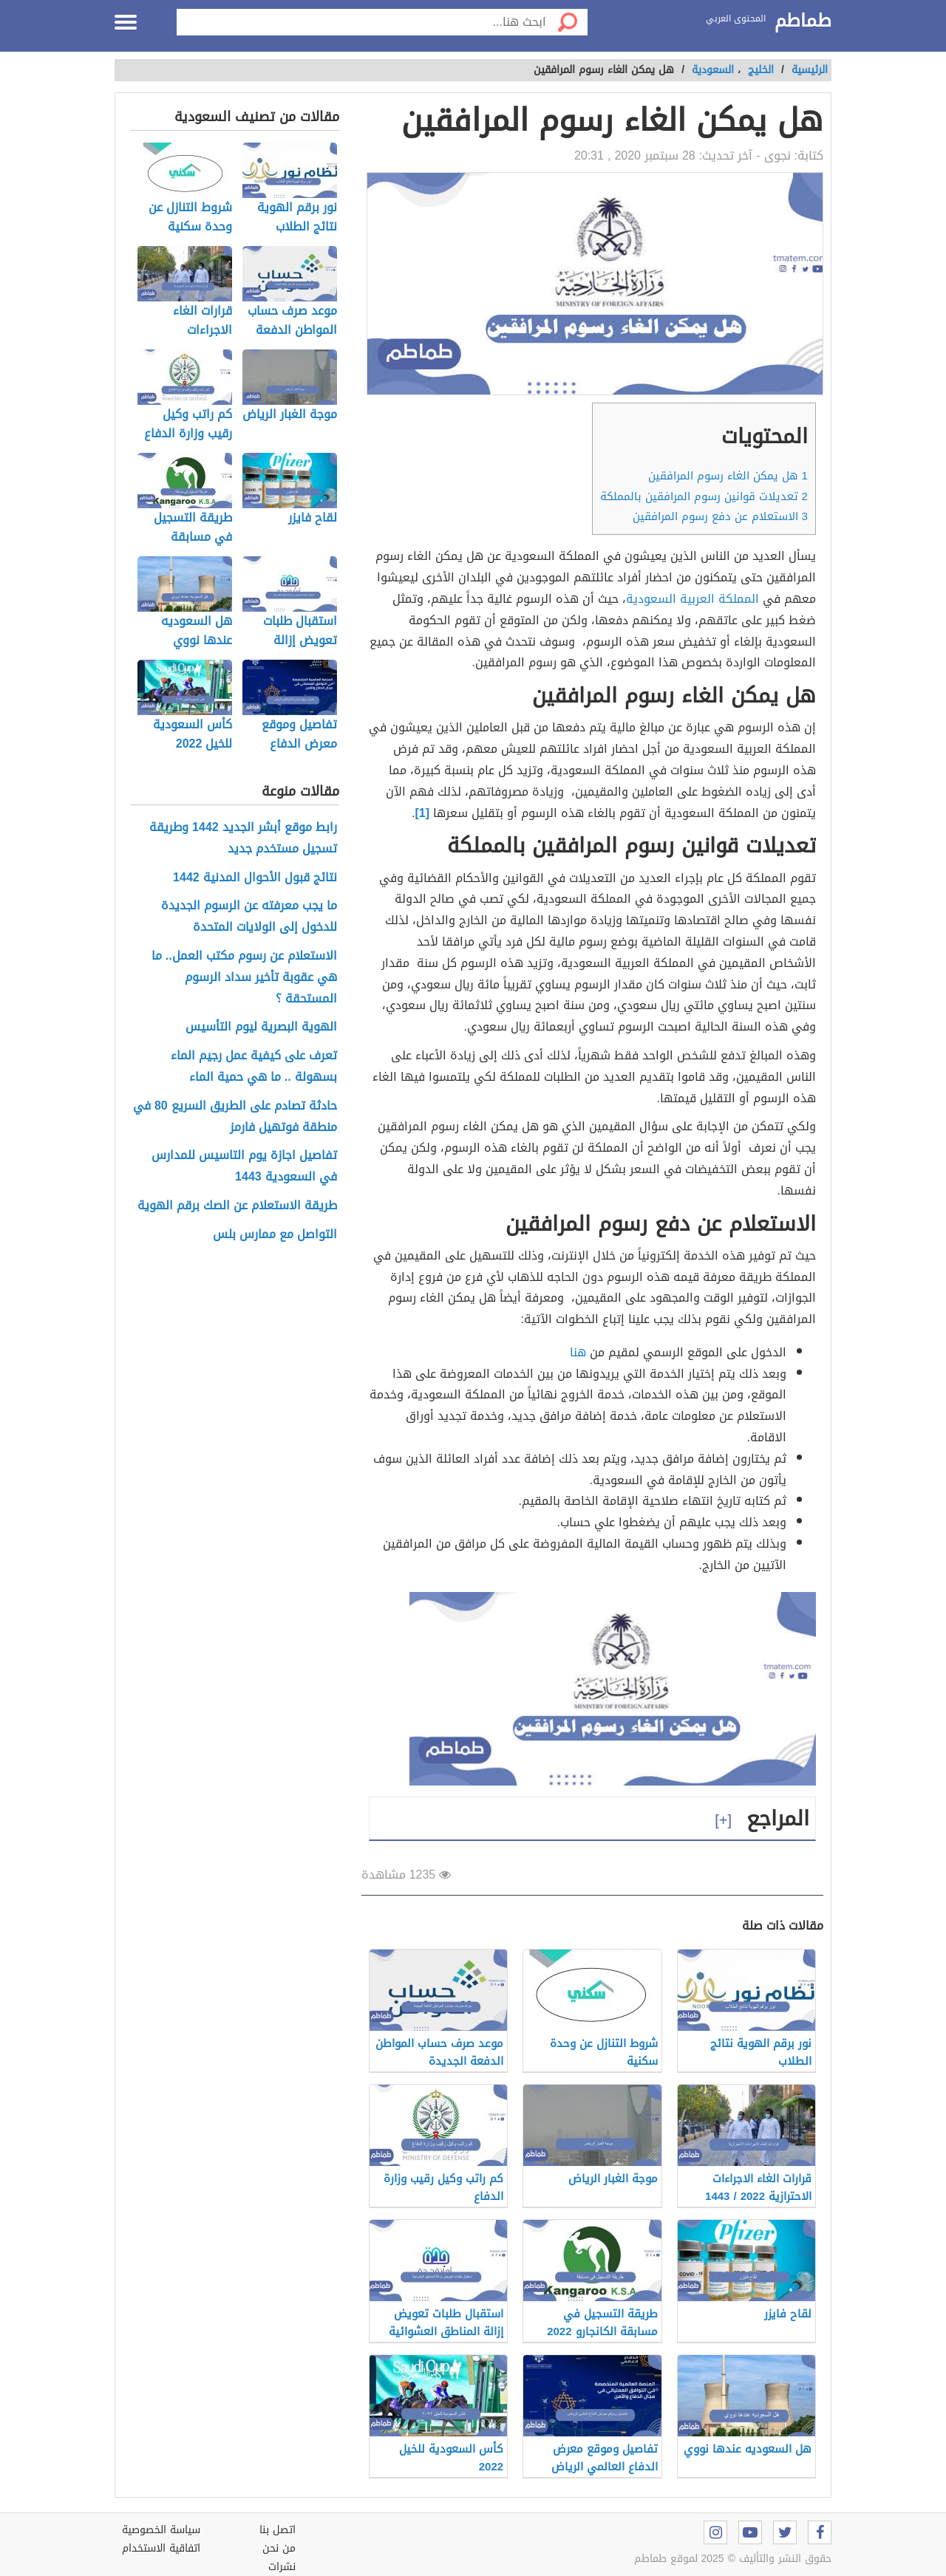 The width and height of the screenshot is (946, 2576). I want to click on حادثة تصادم على الطريق السريع 80 في منطقة فوتهيل فارمز, so click(235, 1117).